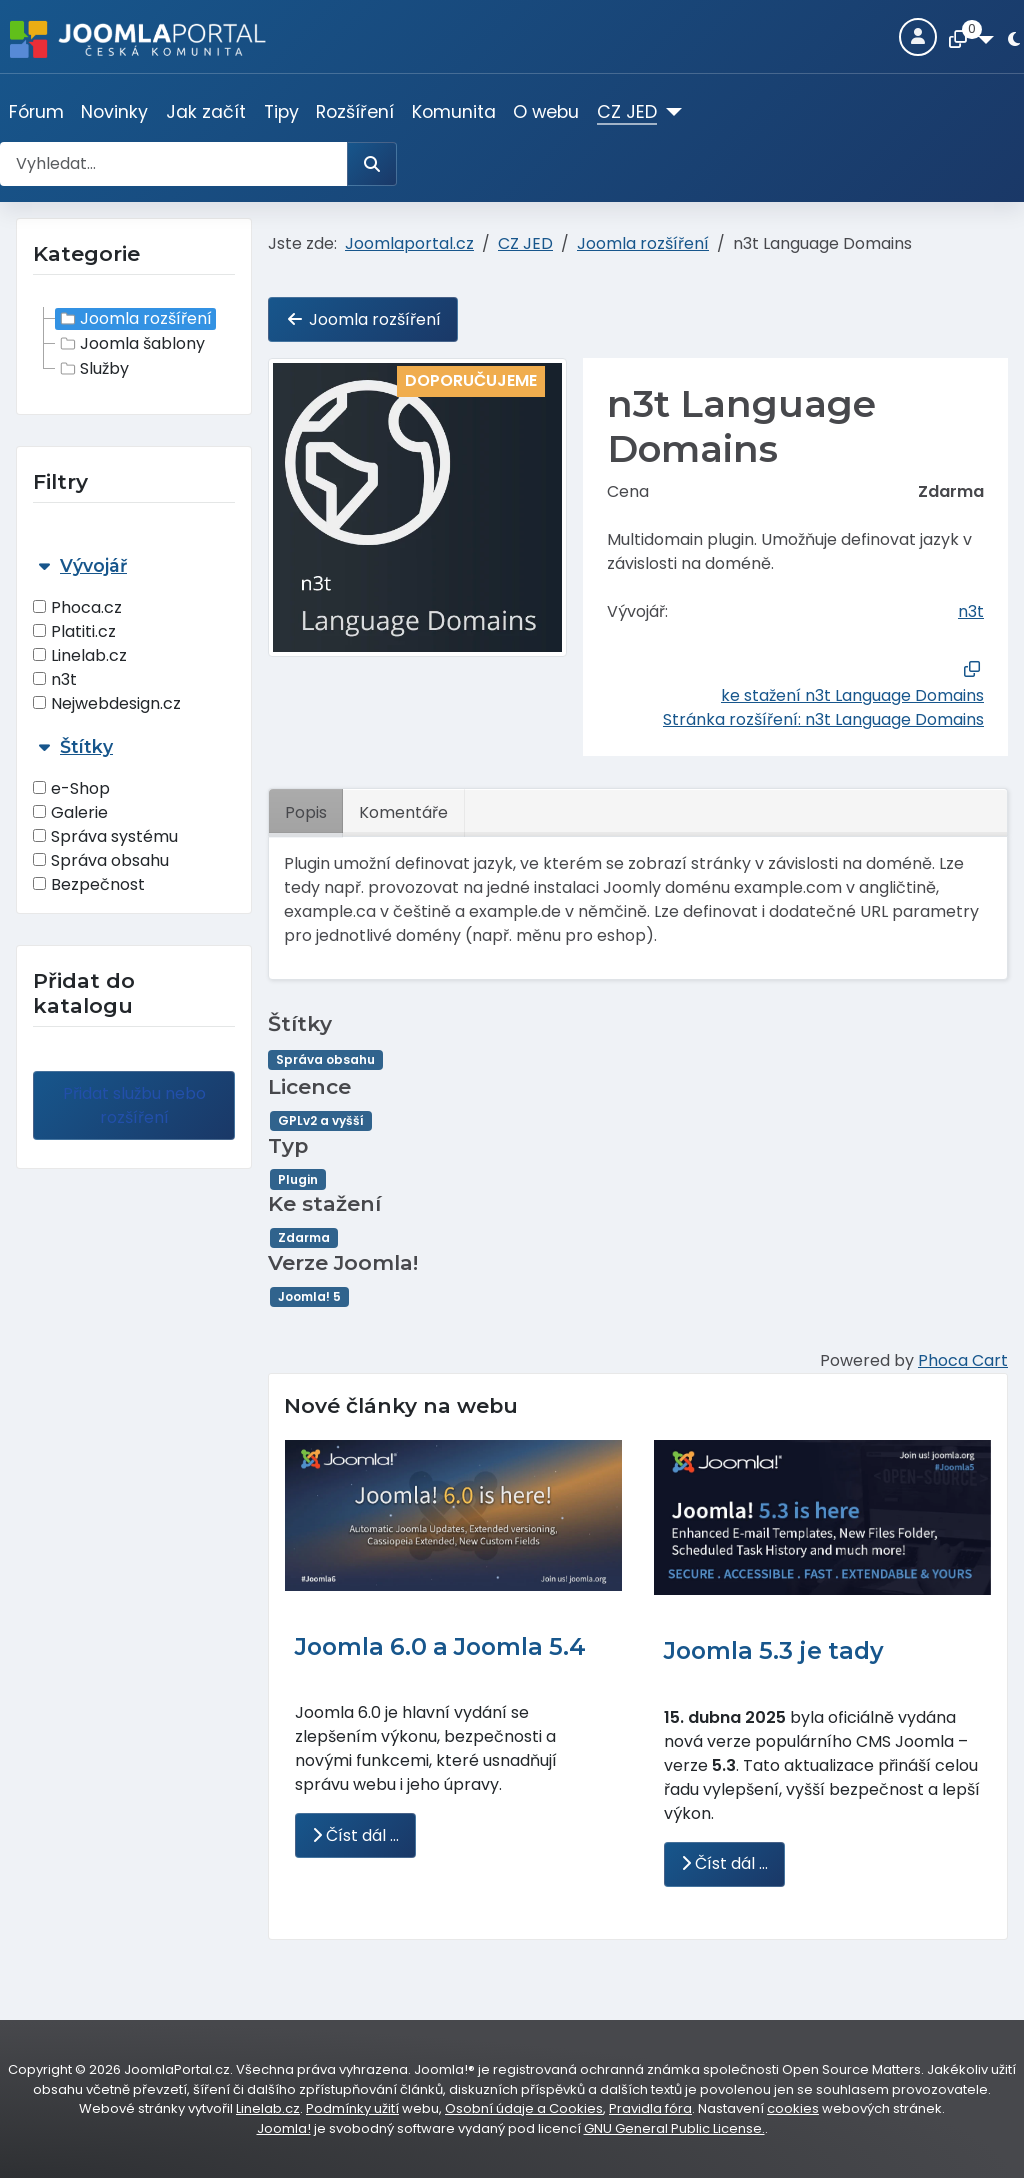  What do you see at coordinates (44, 746) in the screenshot?
I see `[Sbalit Štítky]` at bounding box center [44, 746].